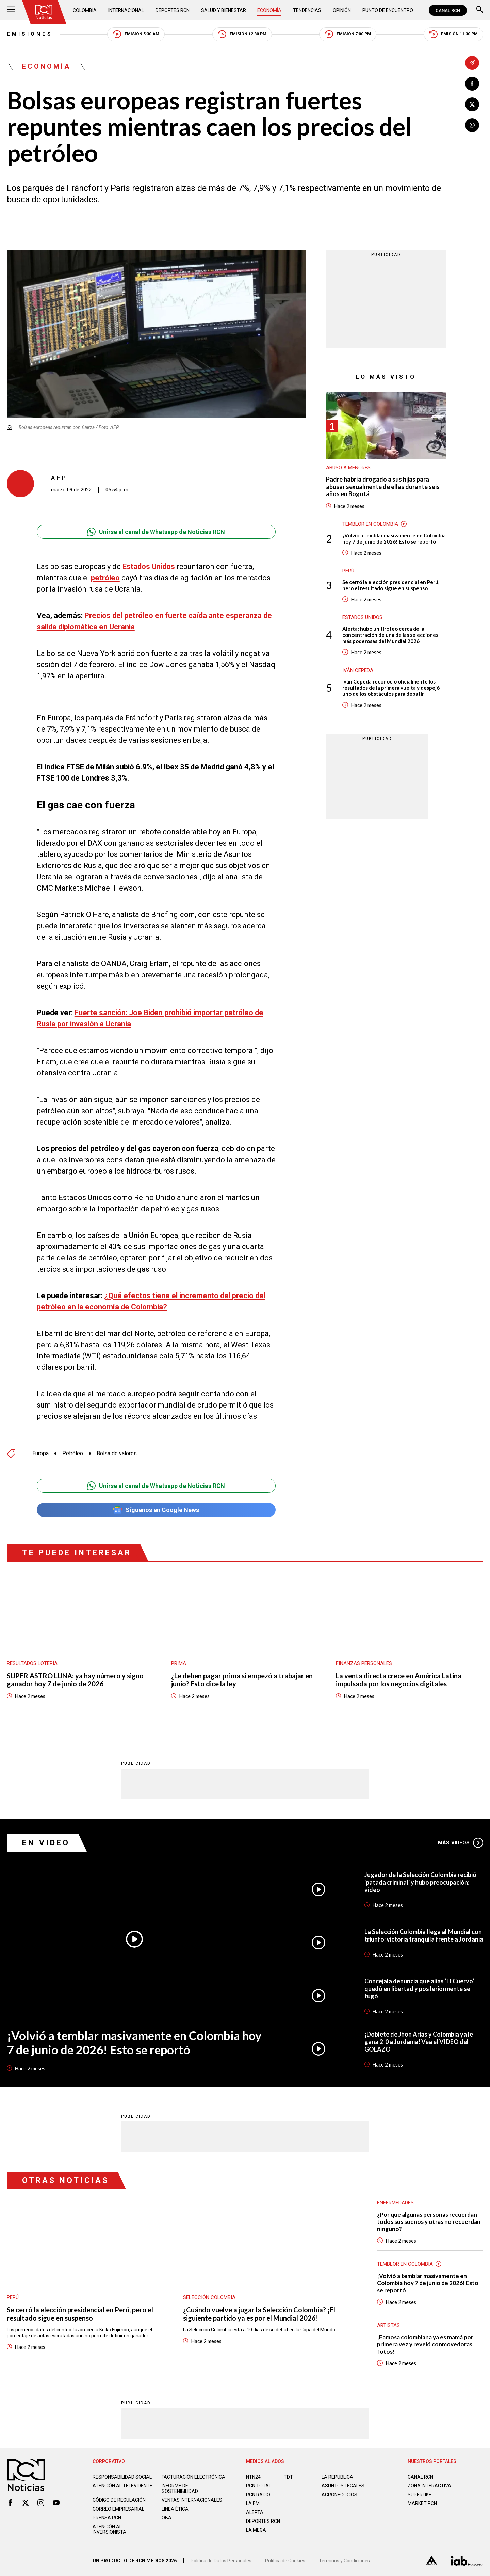 This screenshot has width=490, height=2576. What do you see at coordinates (259, 2314) in the screenshot?
I see `¿Cuándo vuelve a jugar la Selección Colombia? ¡El siguiente partido ya es por el Mundial 2026!` at bounding box center [259, 2314].